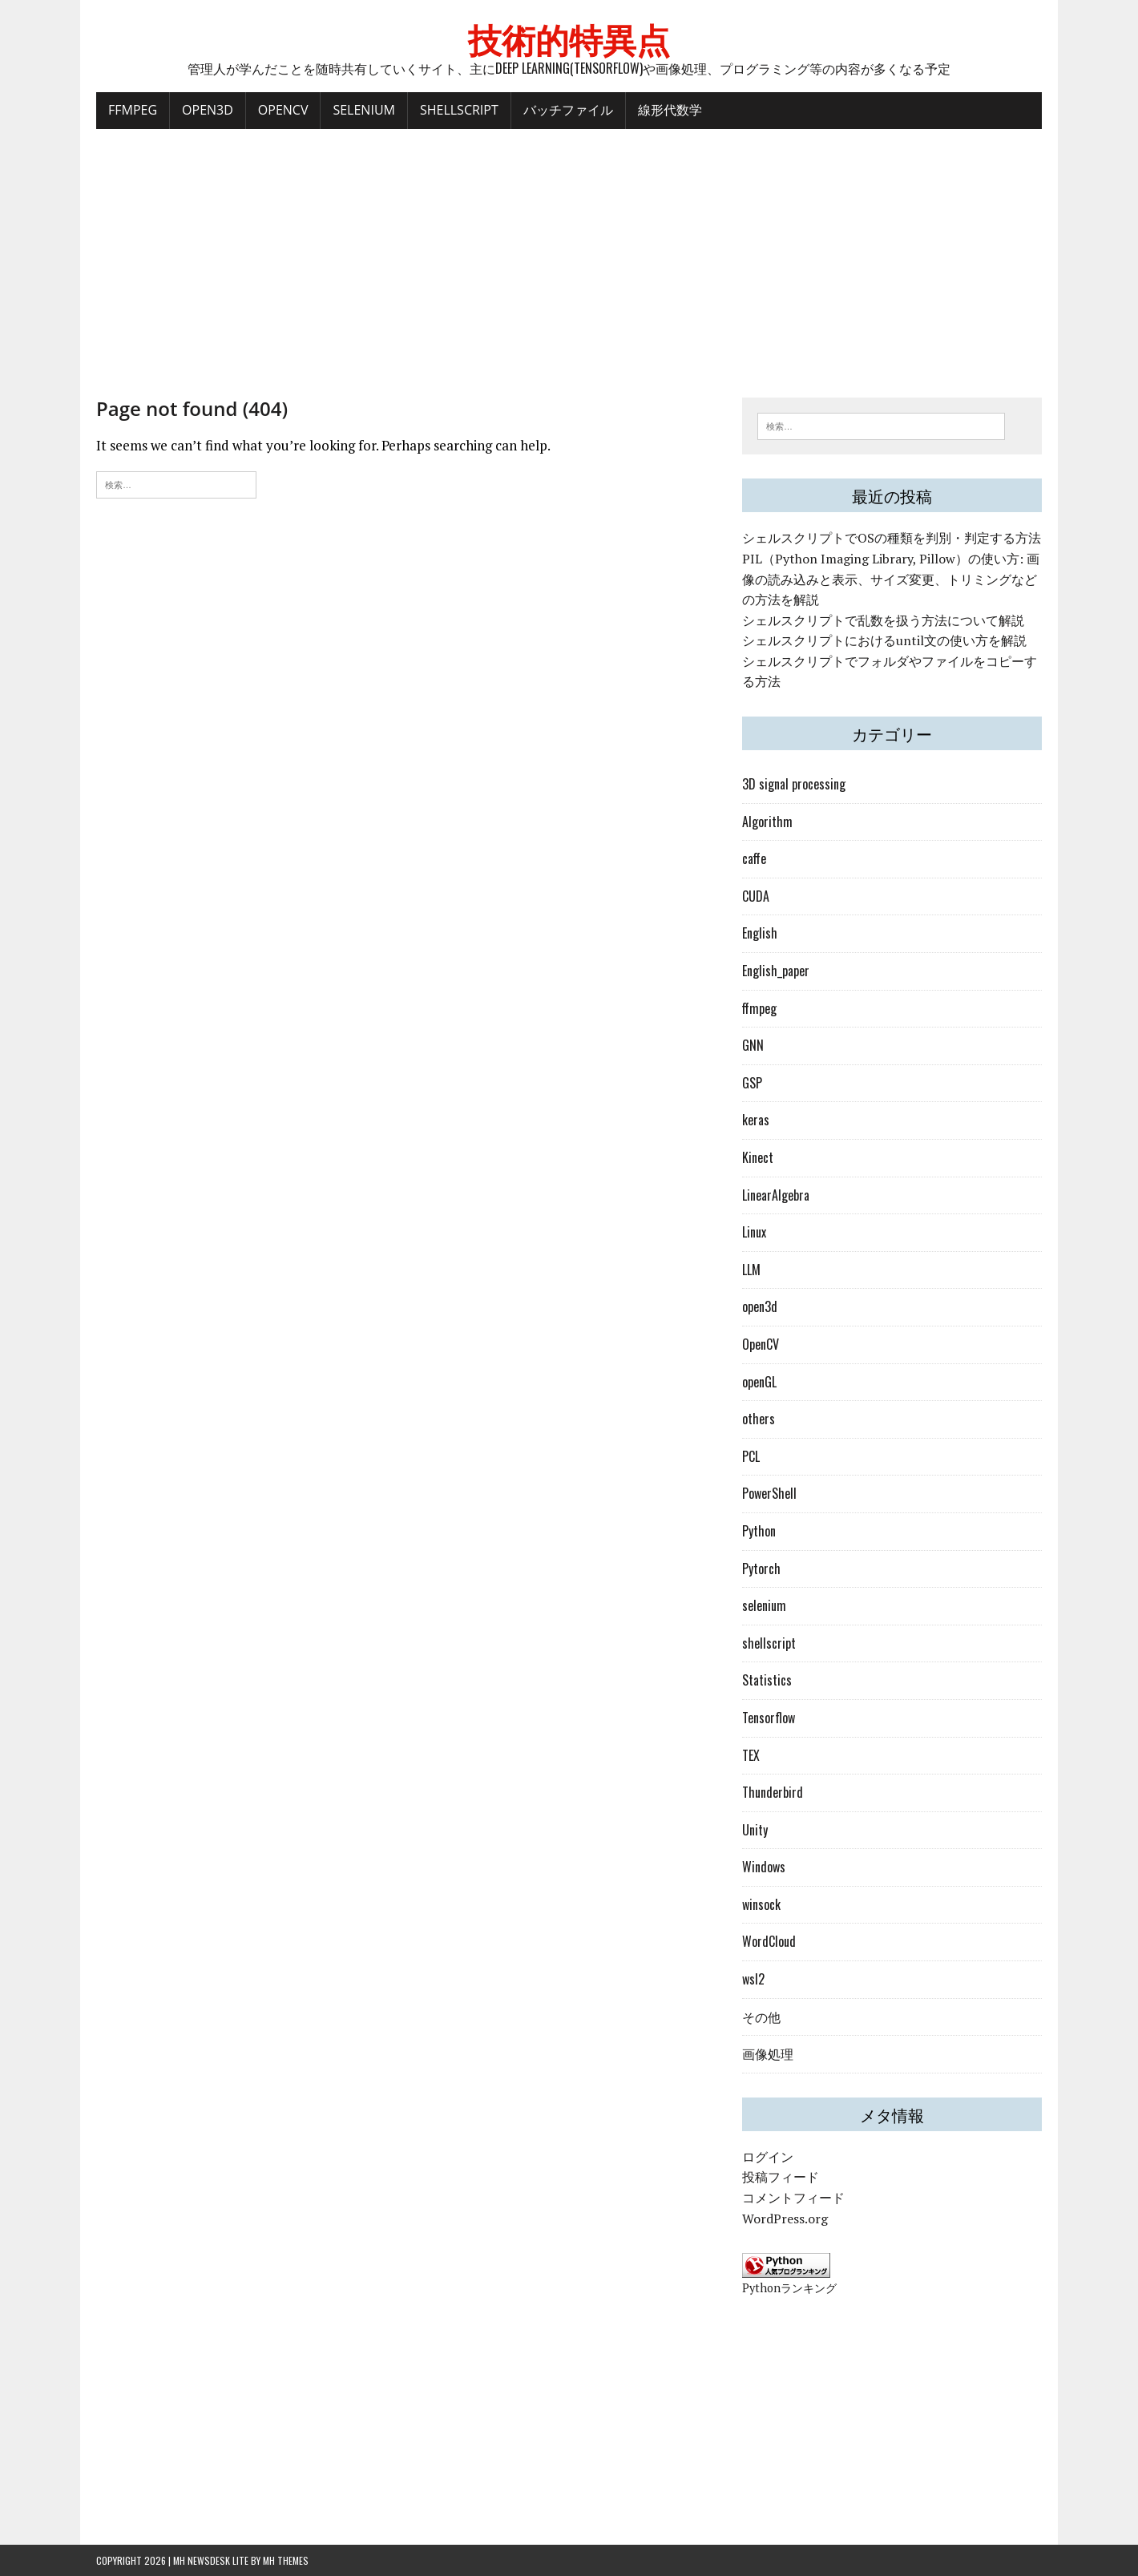 This screenshot has height=2576, width=1138. What do you see at coordinates (755, 896) in the screenshot?
I see `CUDA` at bounding box center [755, 896].